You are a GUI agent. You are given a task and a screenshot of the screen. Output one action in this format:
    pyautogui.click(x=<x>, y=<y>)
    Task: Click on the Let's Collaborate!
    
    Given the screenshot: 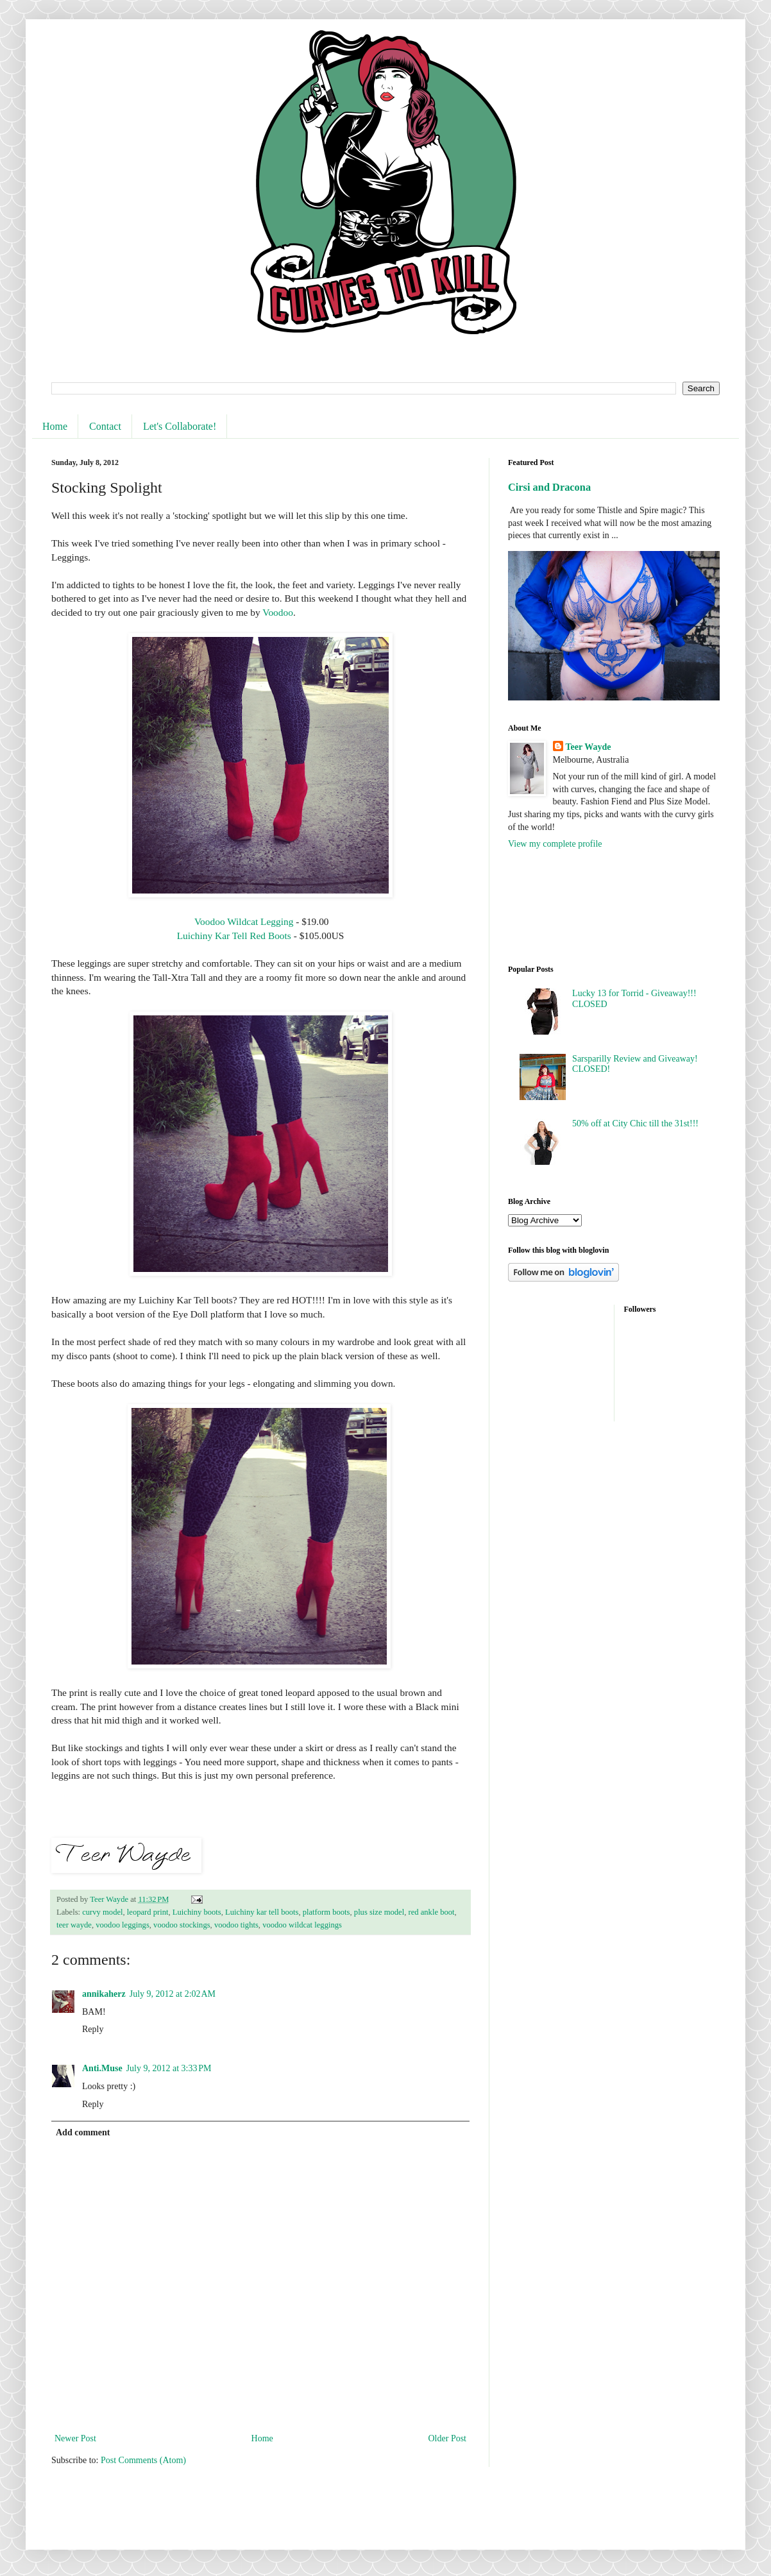 What is the action you would take?
    pyautogui.click(x=179, y=426)
    